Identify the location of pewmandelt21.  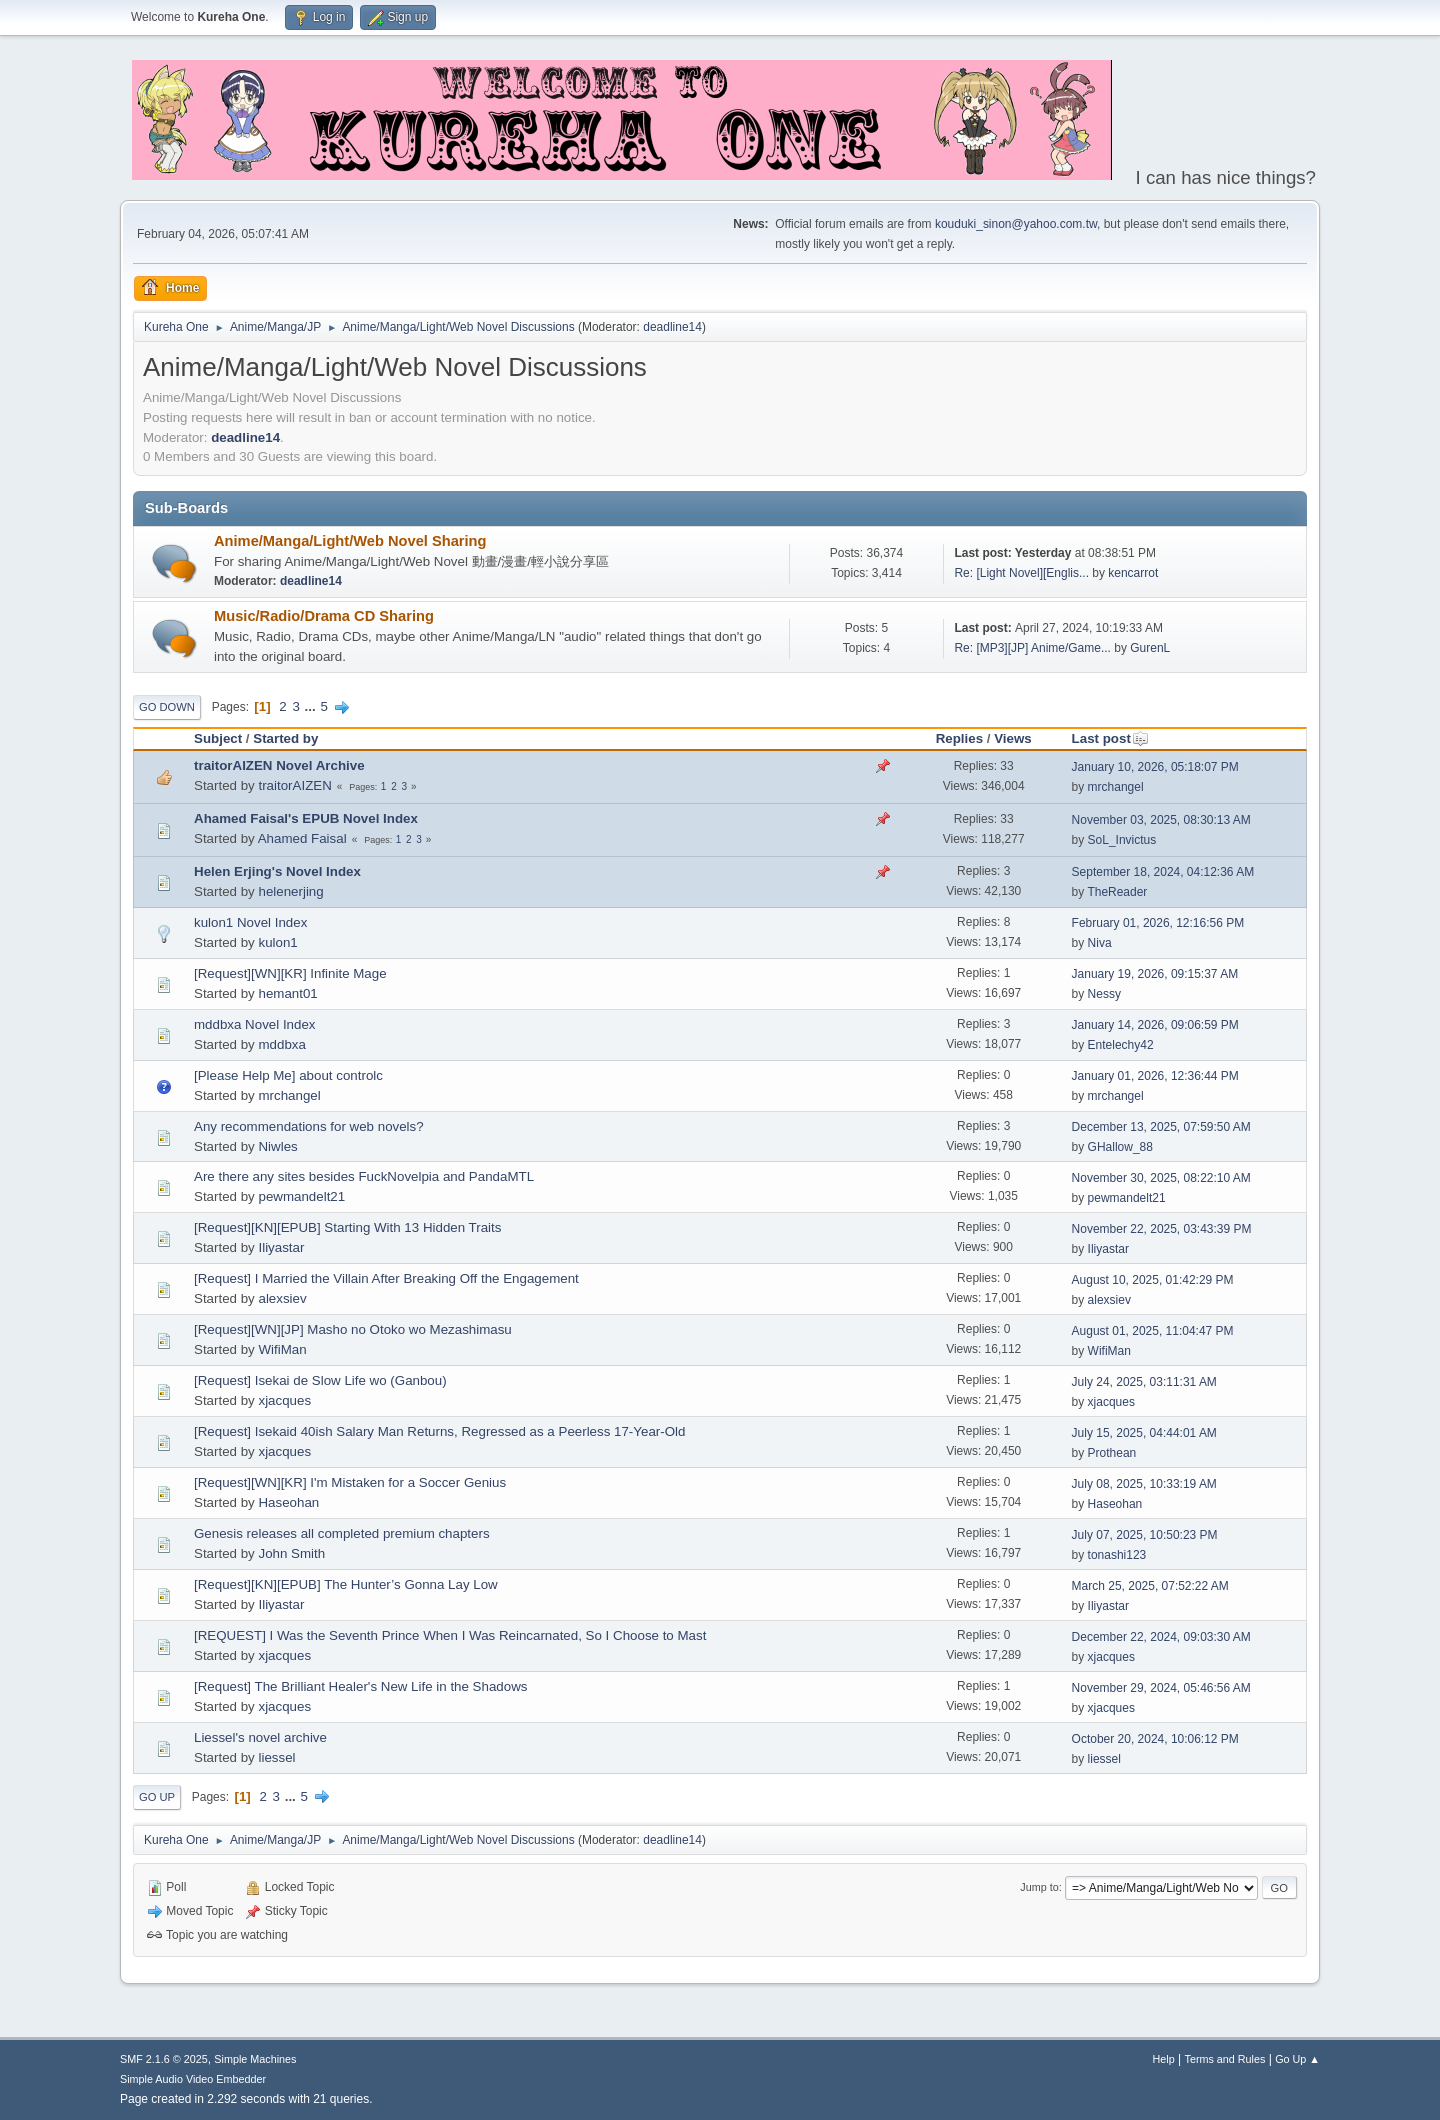
(301, 1196).